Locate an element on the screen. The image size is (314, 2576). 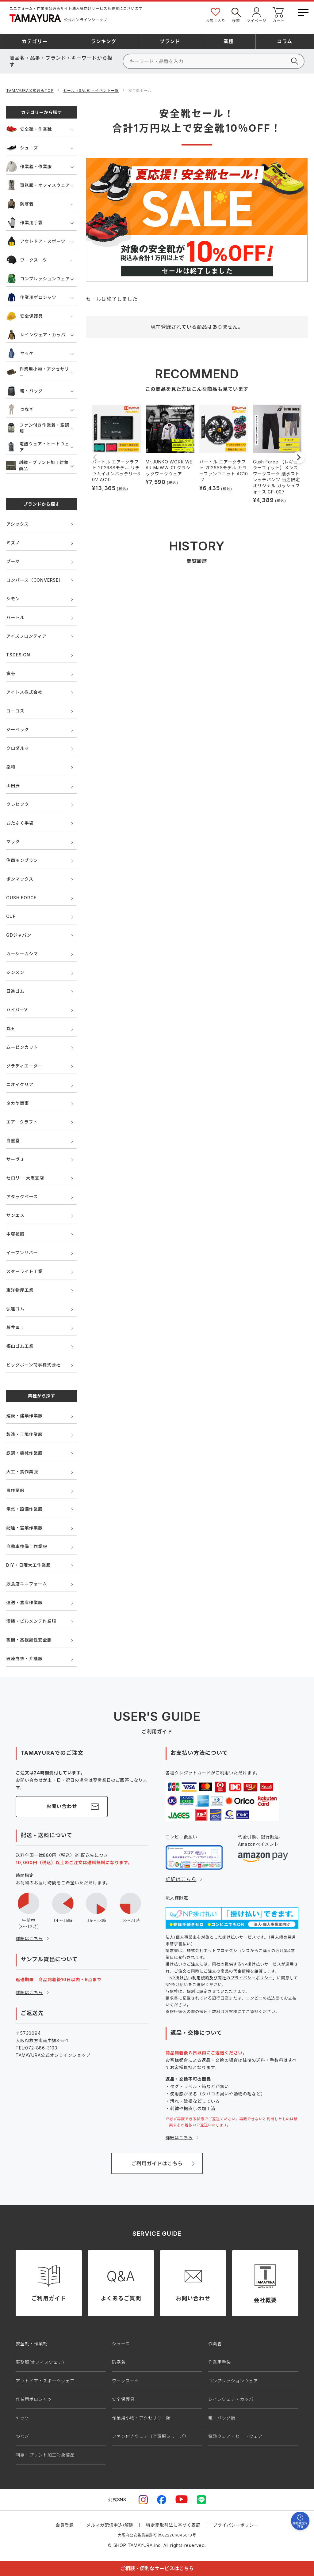
刺繍・プリント加工対象商品 is located at coordinates (37, 465).